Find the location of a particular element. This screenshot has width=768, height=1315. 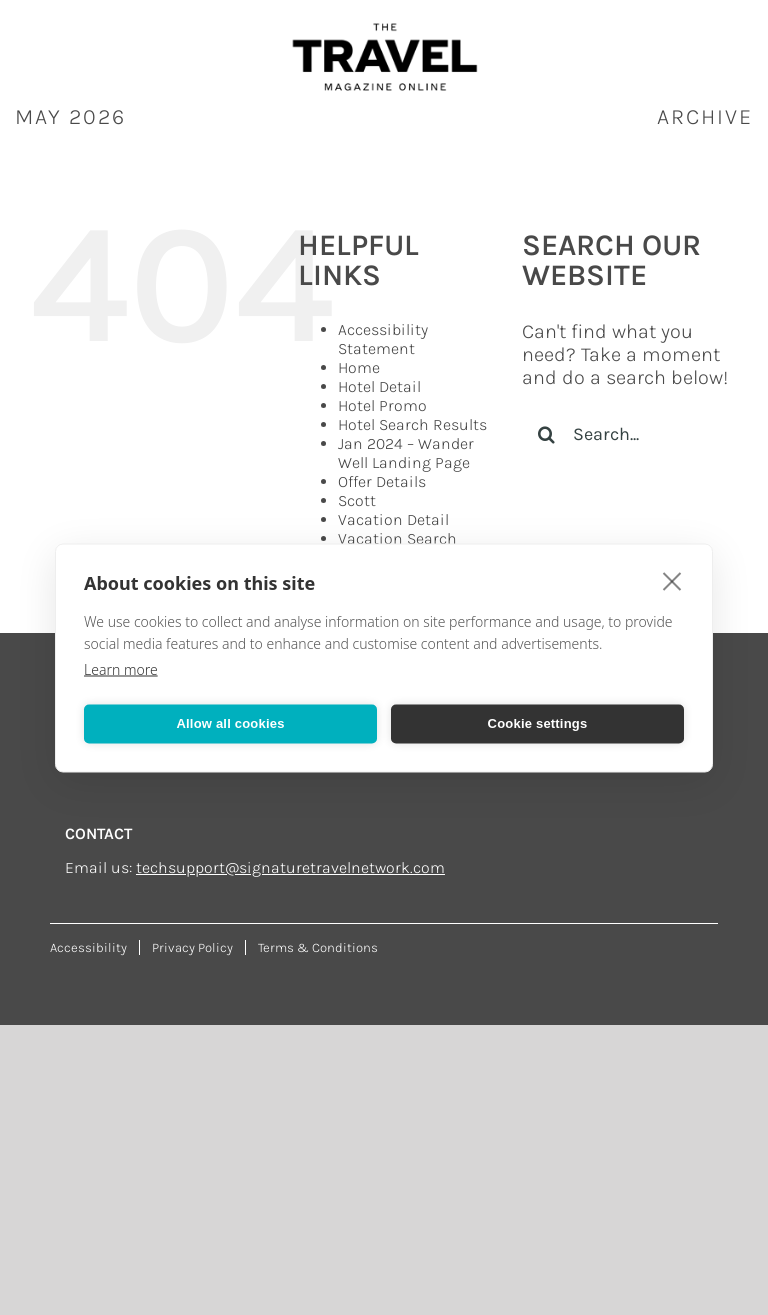

ARCHIVE is located at coordinates (705, 117).